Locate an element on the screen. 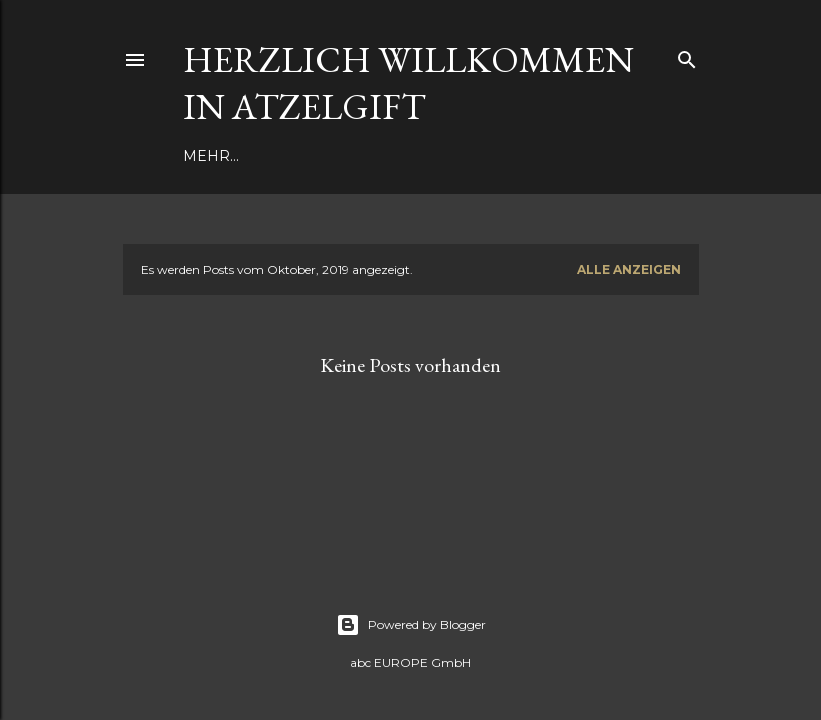  Dorferneuerung is located at coordinates (356, 156).